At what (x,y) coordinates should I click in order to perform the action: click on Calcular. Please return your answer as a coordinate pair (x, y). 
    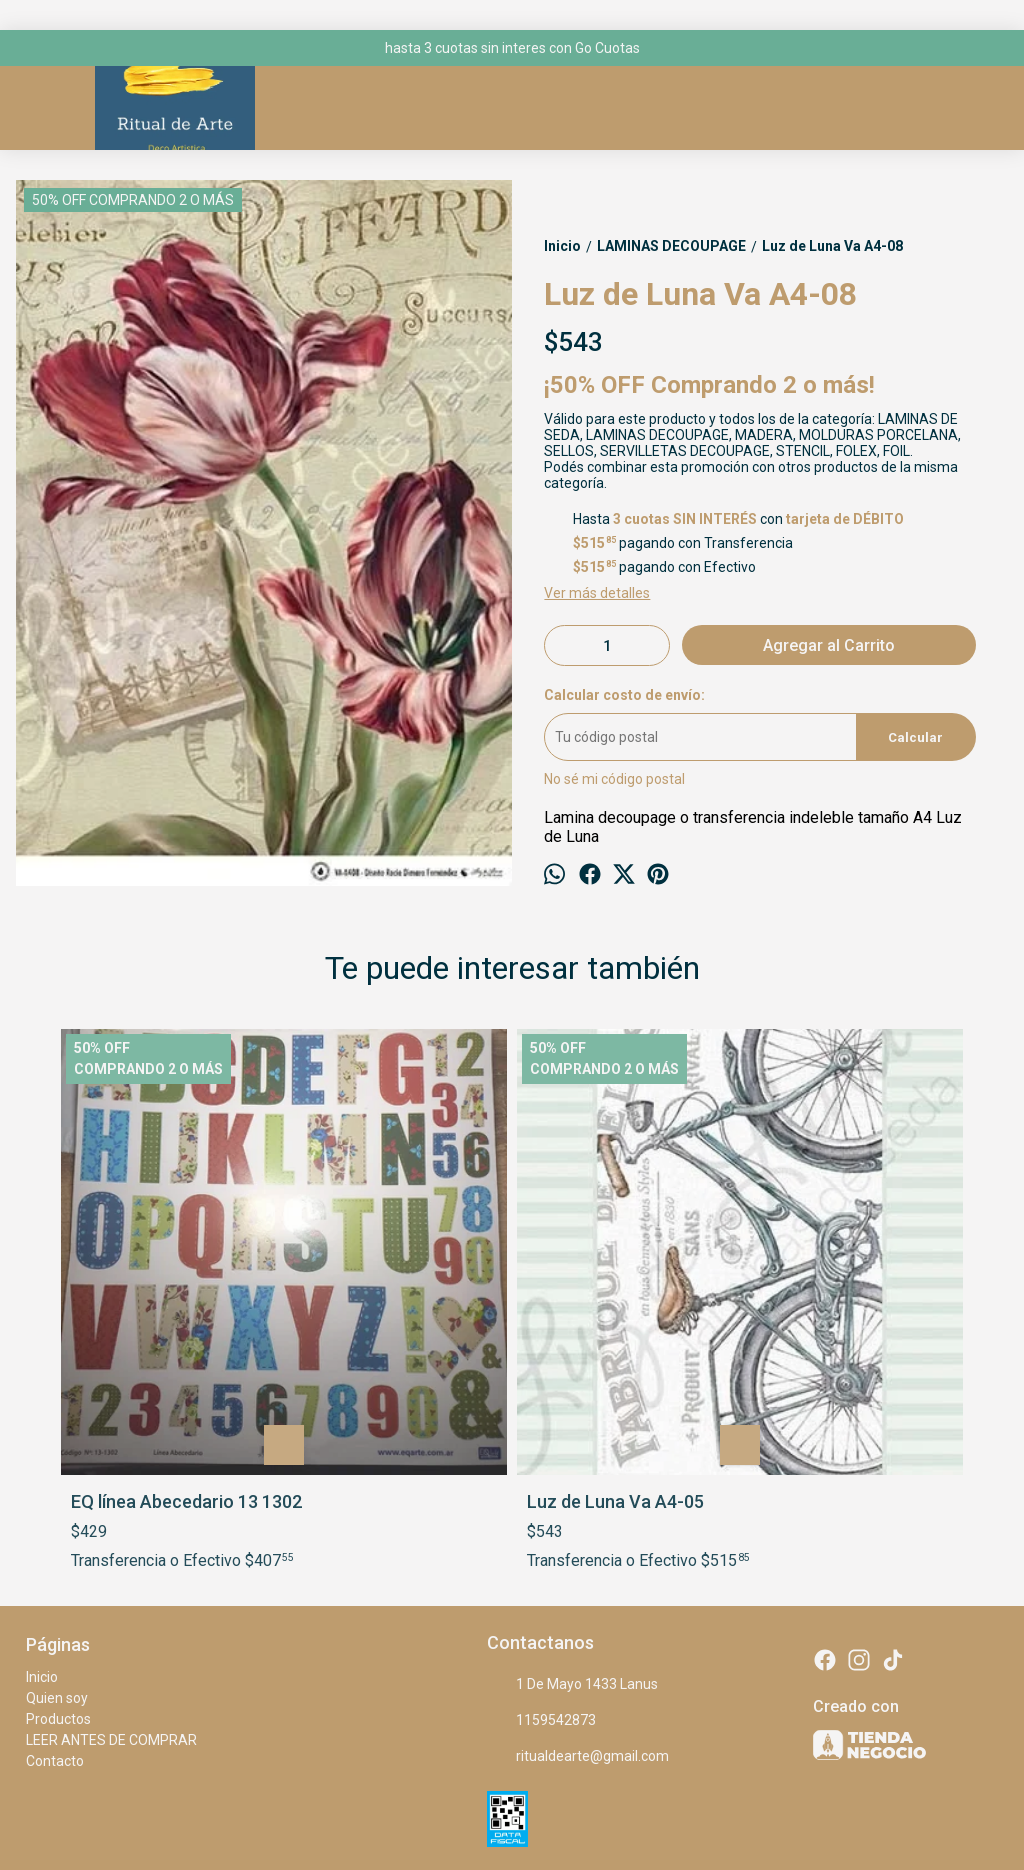
    Looking at the image, I should click on (915, 737).